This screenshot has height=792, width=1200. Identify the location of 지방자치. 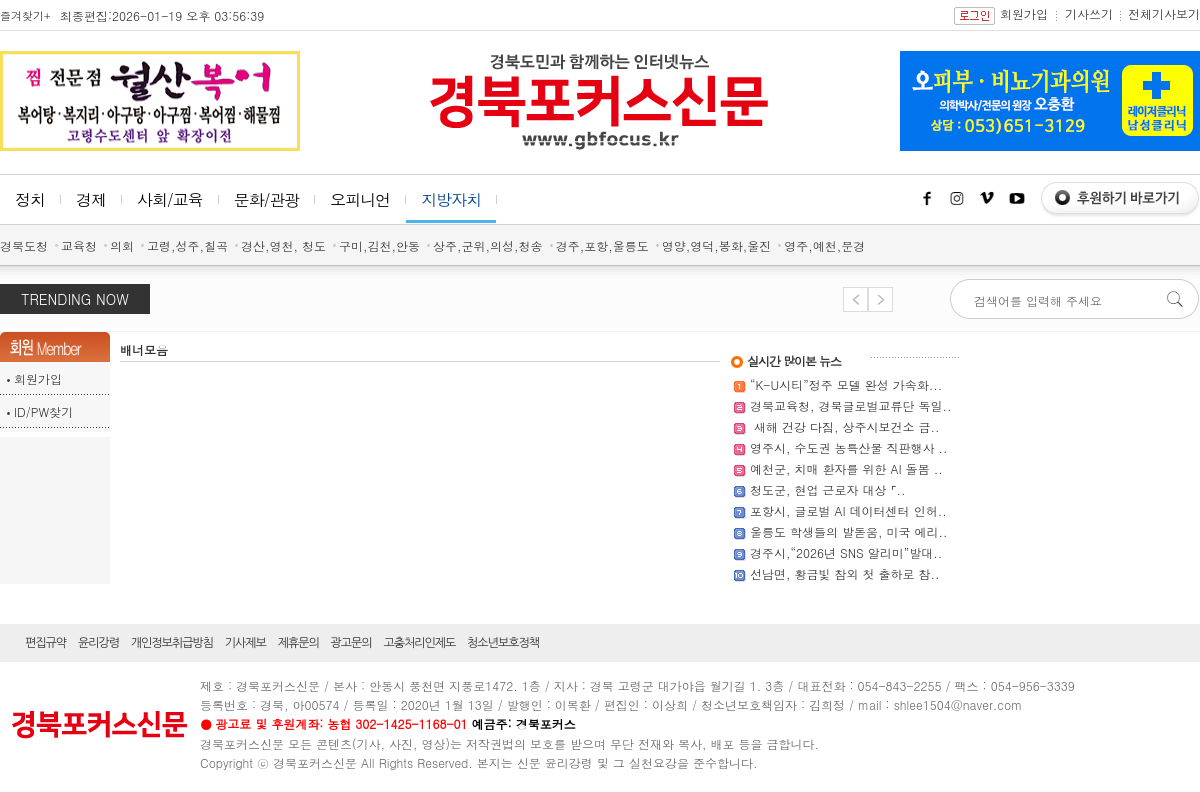
(451, 199).